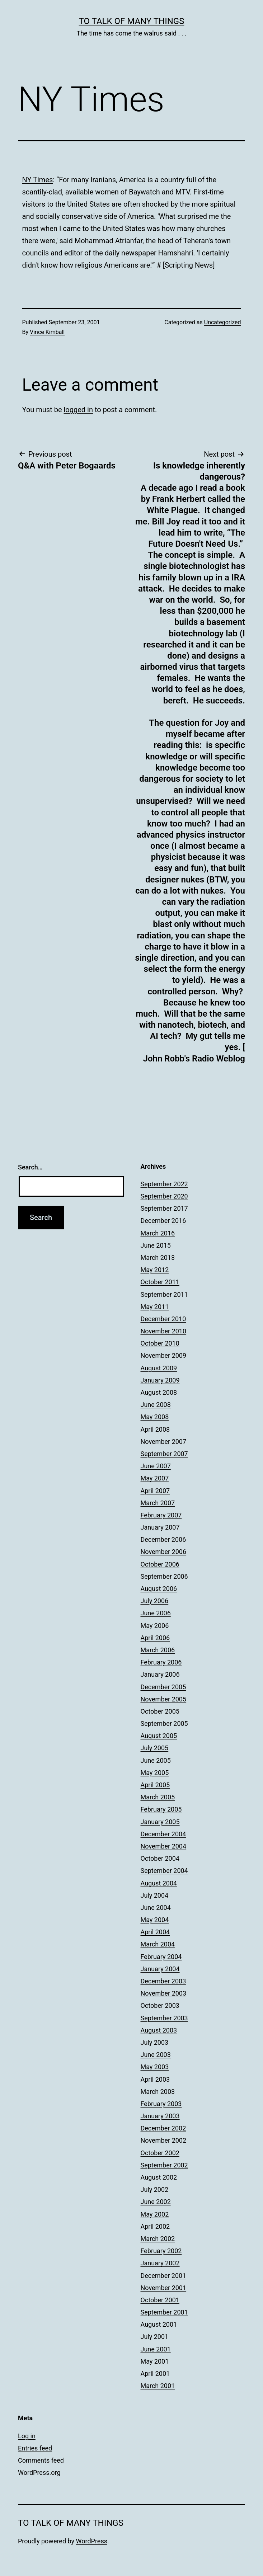  I want to click on March 2013, so click(158, 1257).